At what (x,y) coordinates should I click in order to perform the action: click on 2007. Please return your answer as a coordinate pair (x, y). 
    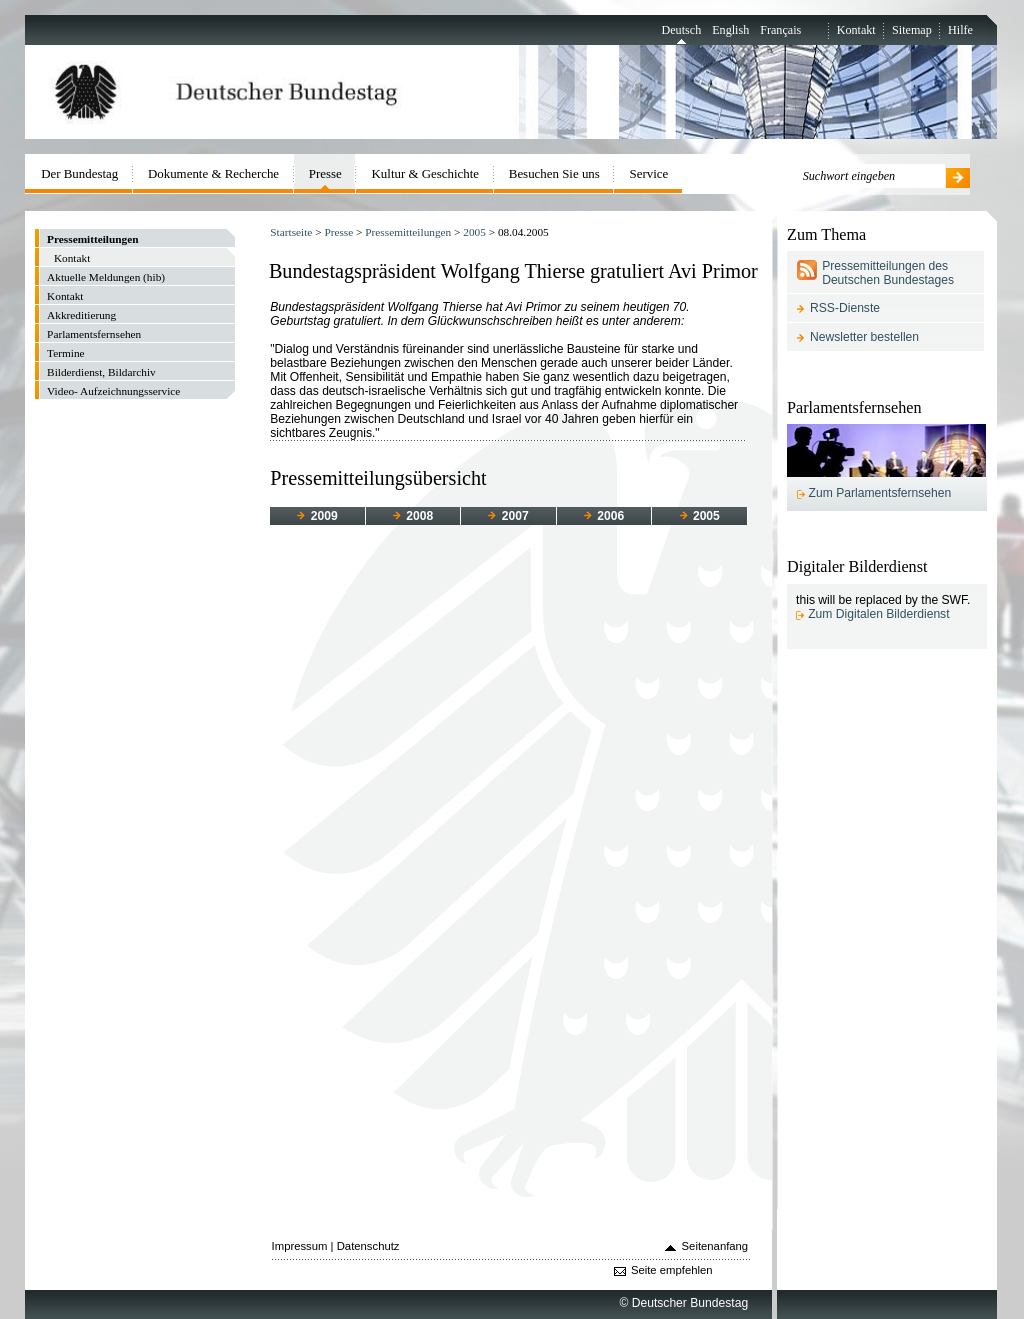
    Looking at the image, I should click on (508, 516).